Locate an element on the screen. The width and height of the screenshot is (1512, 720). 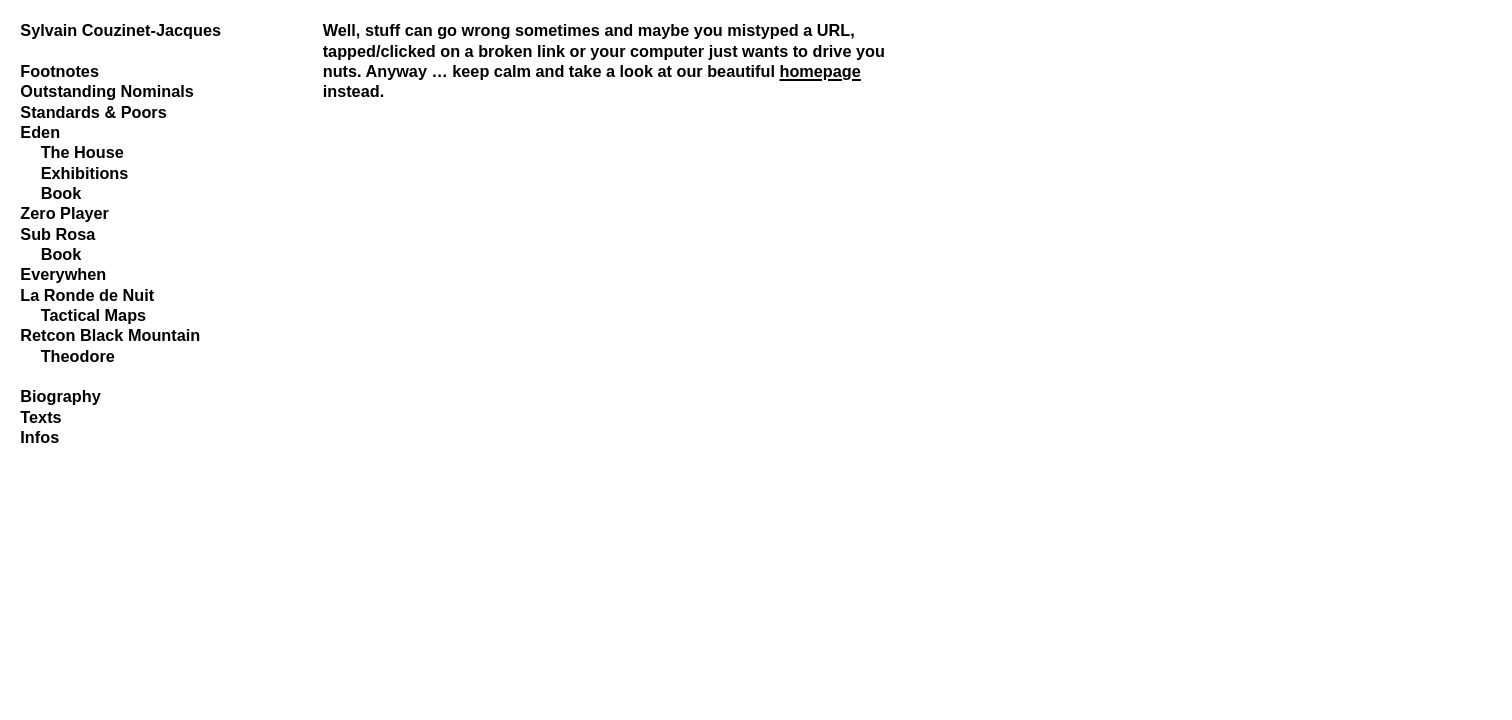
Retcon Black Mountain is located at coordinates (110, 335).